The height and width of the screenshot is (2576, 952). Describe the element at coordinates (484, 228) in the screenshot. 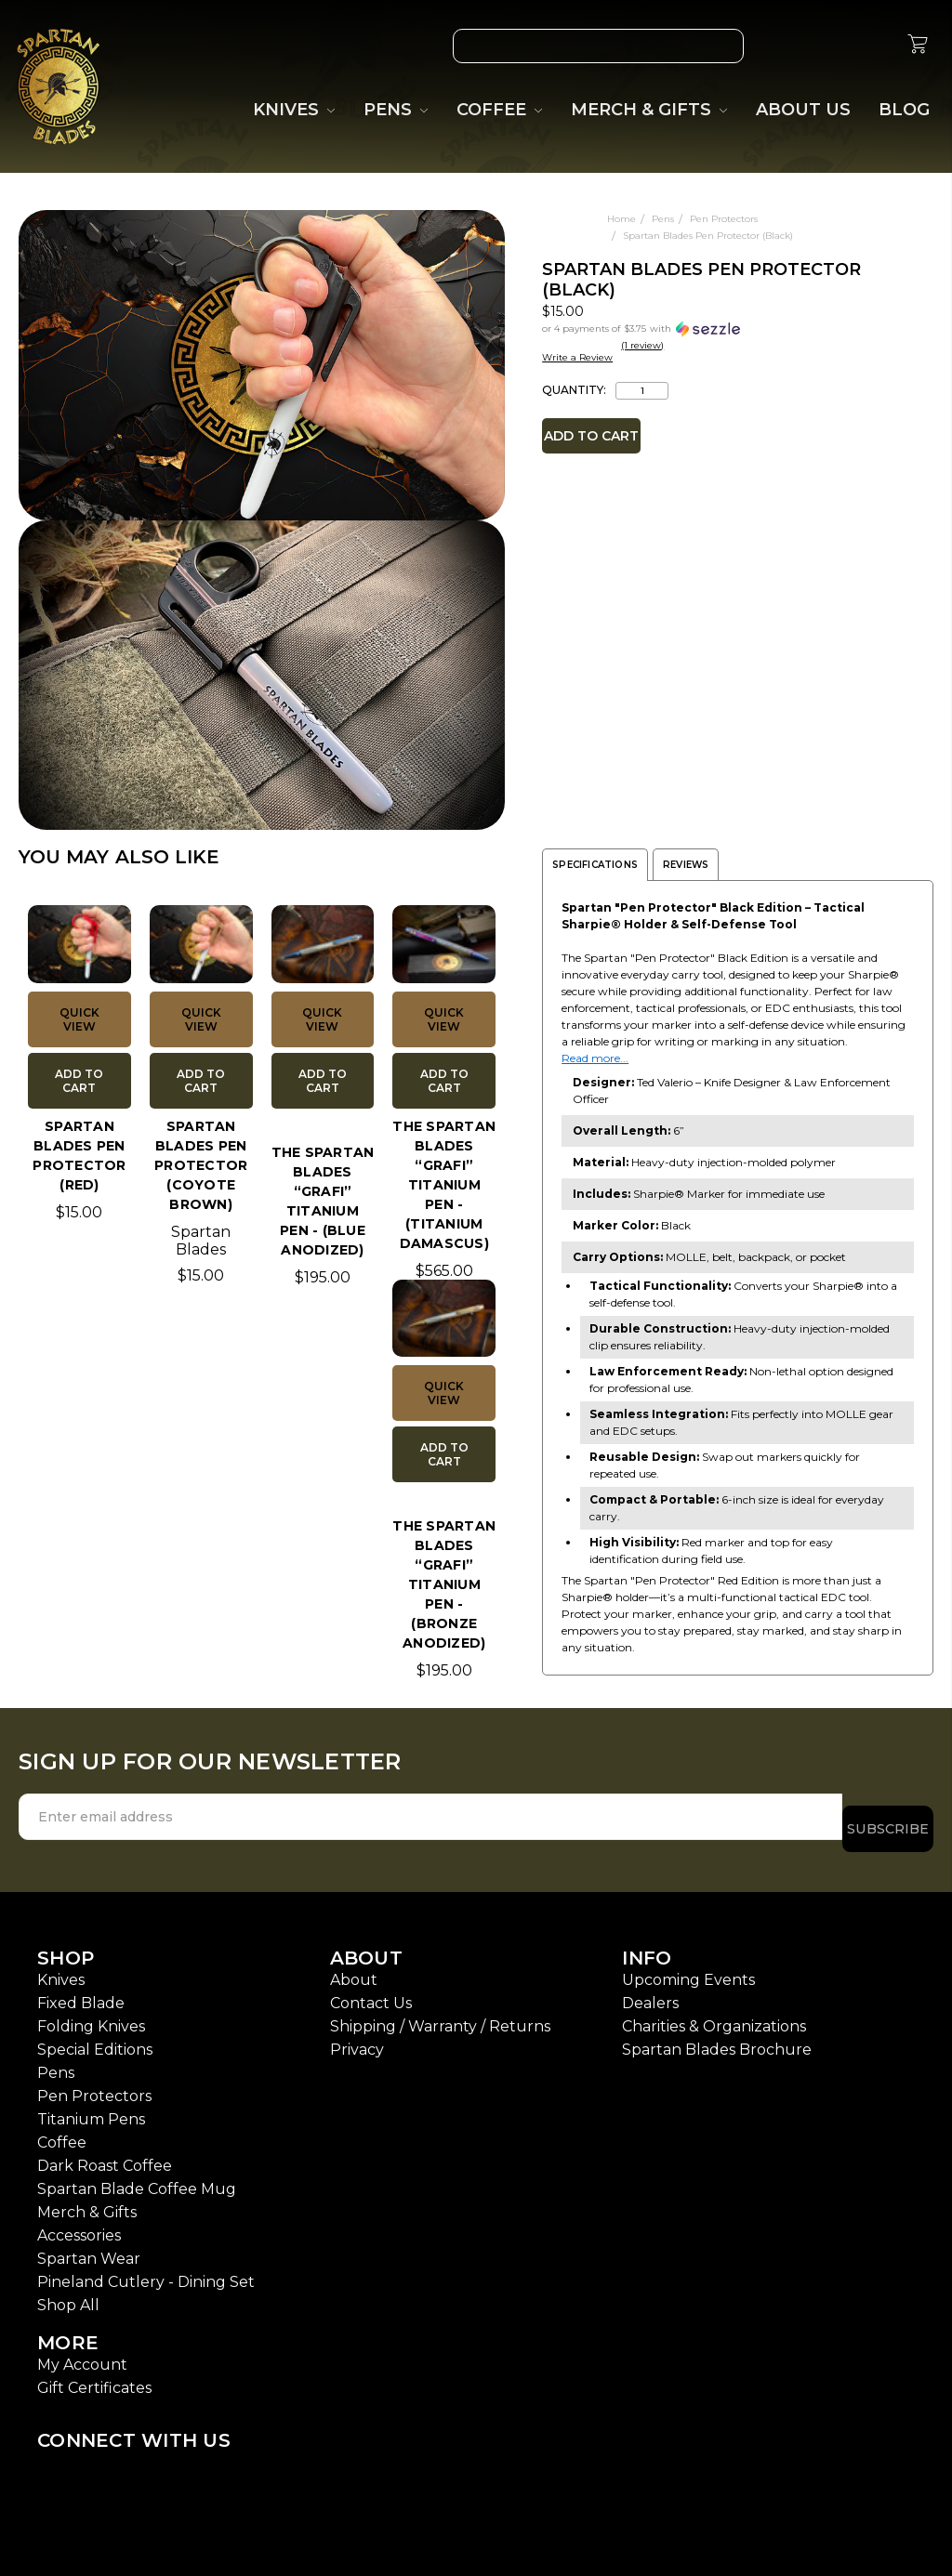

I see `[wish-list-dropdown]` at that location.